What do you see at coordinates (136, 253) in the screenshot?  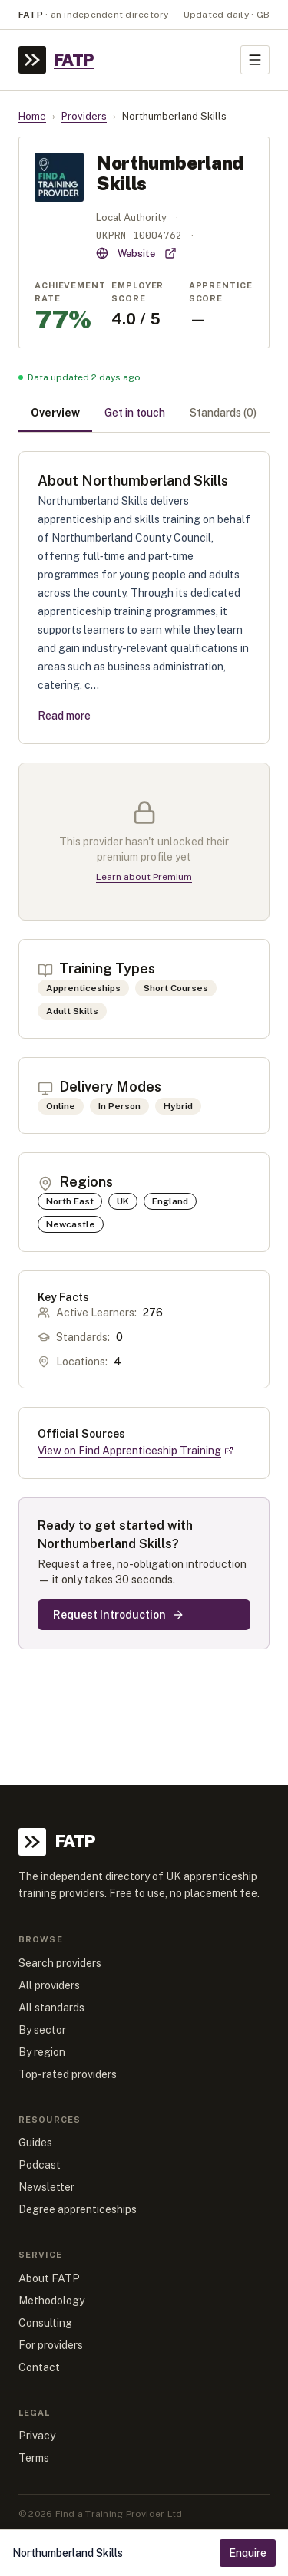 I see `Website` at bounding box center [136, 253].